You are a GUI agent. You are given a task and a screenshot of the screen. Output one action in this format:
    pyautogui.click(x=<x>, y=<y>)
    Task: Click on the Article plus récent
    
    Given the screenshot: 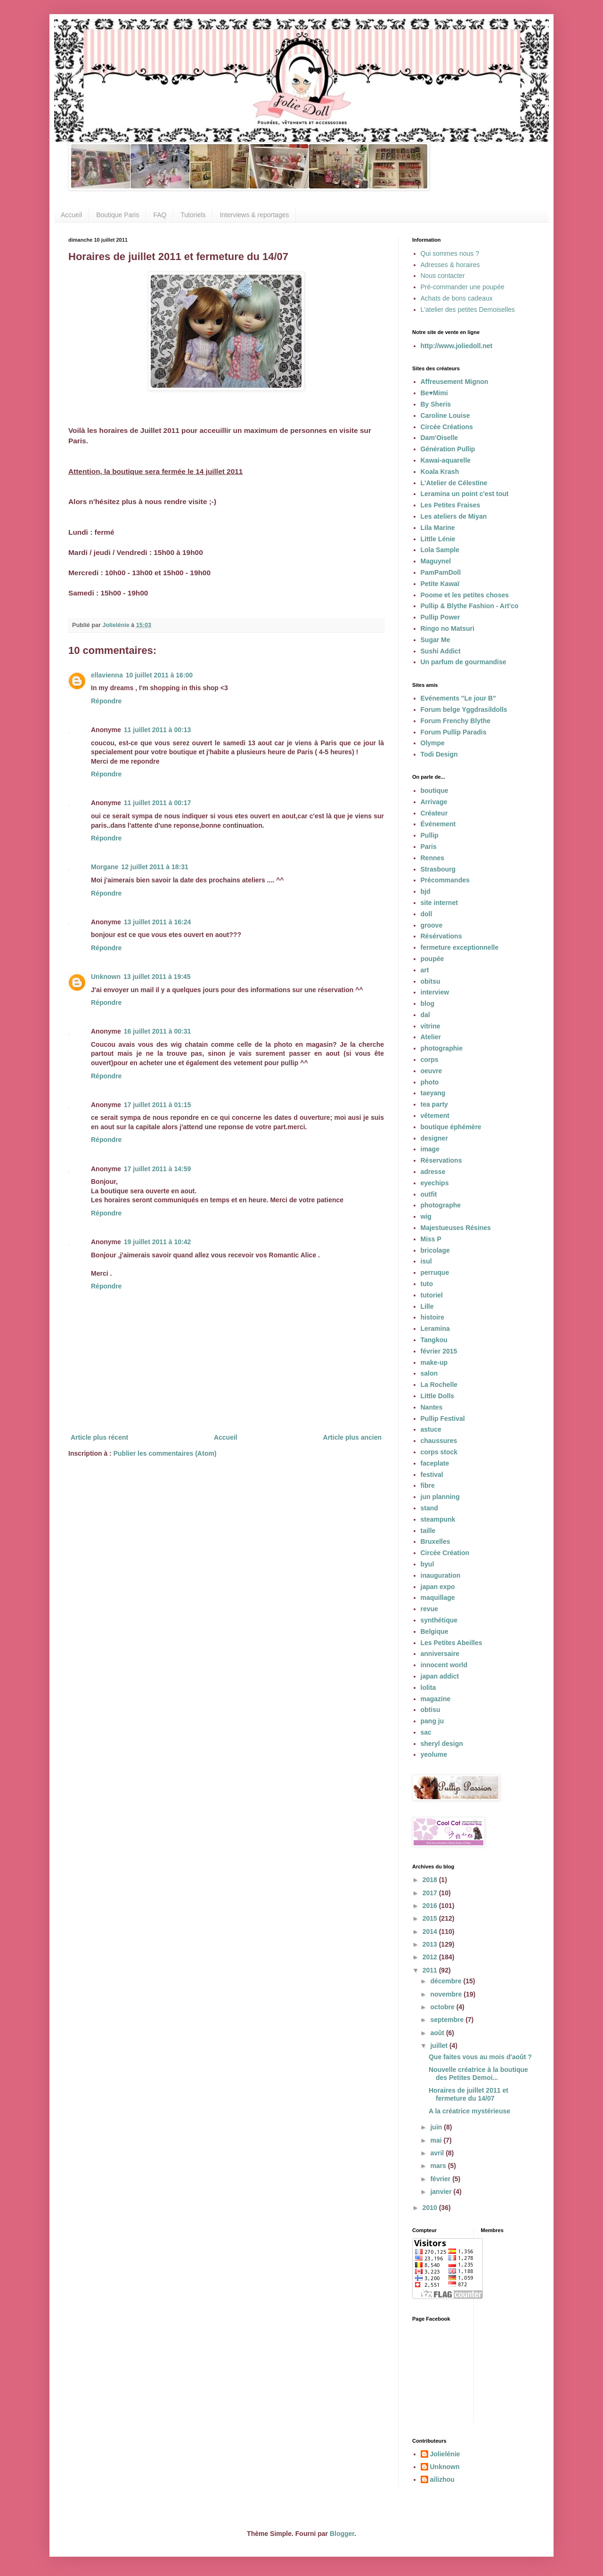 What is the action you would take?
    pyautogui.click(x=99, y=1437)
    